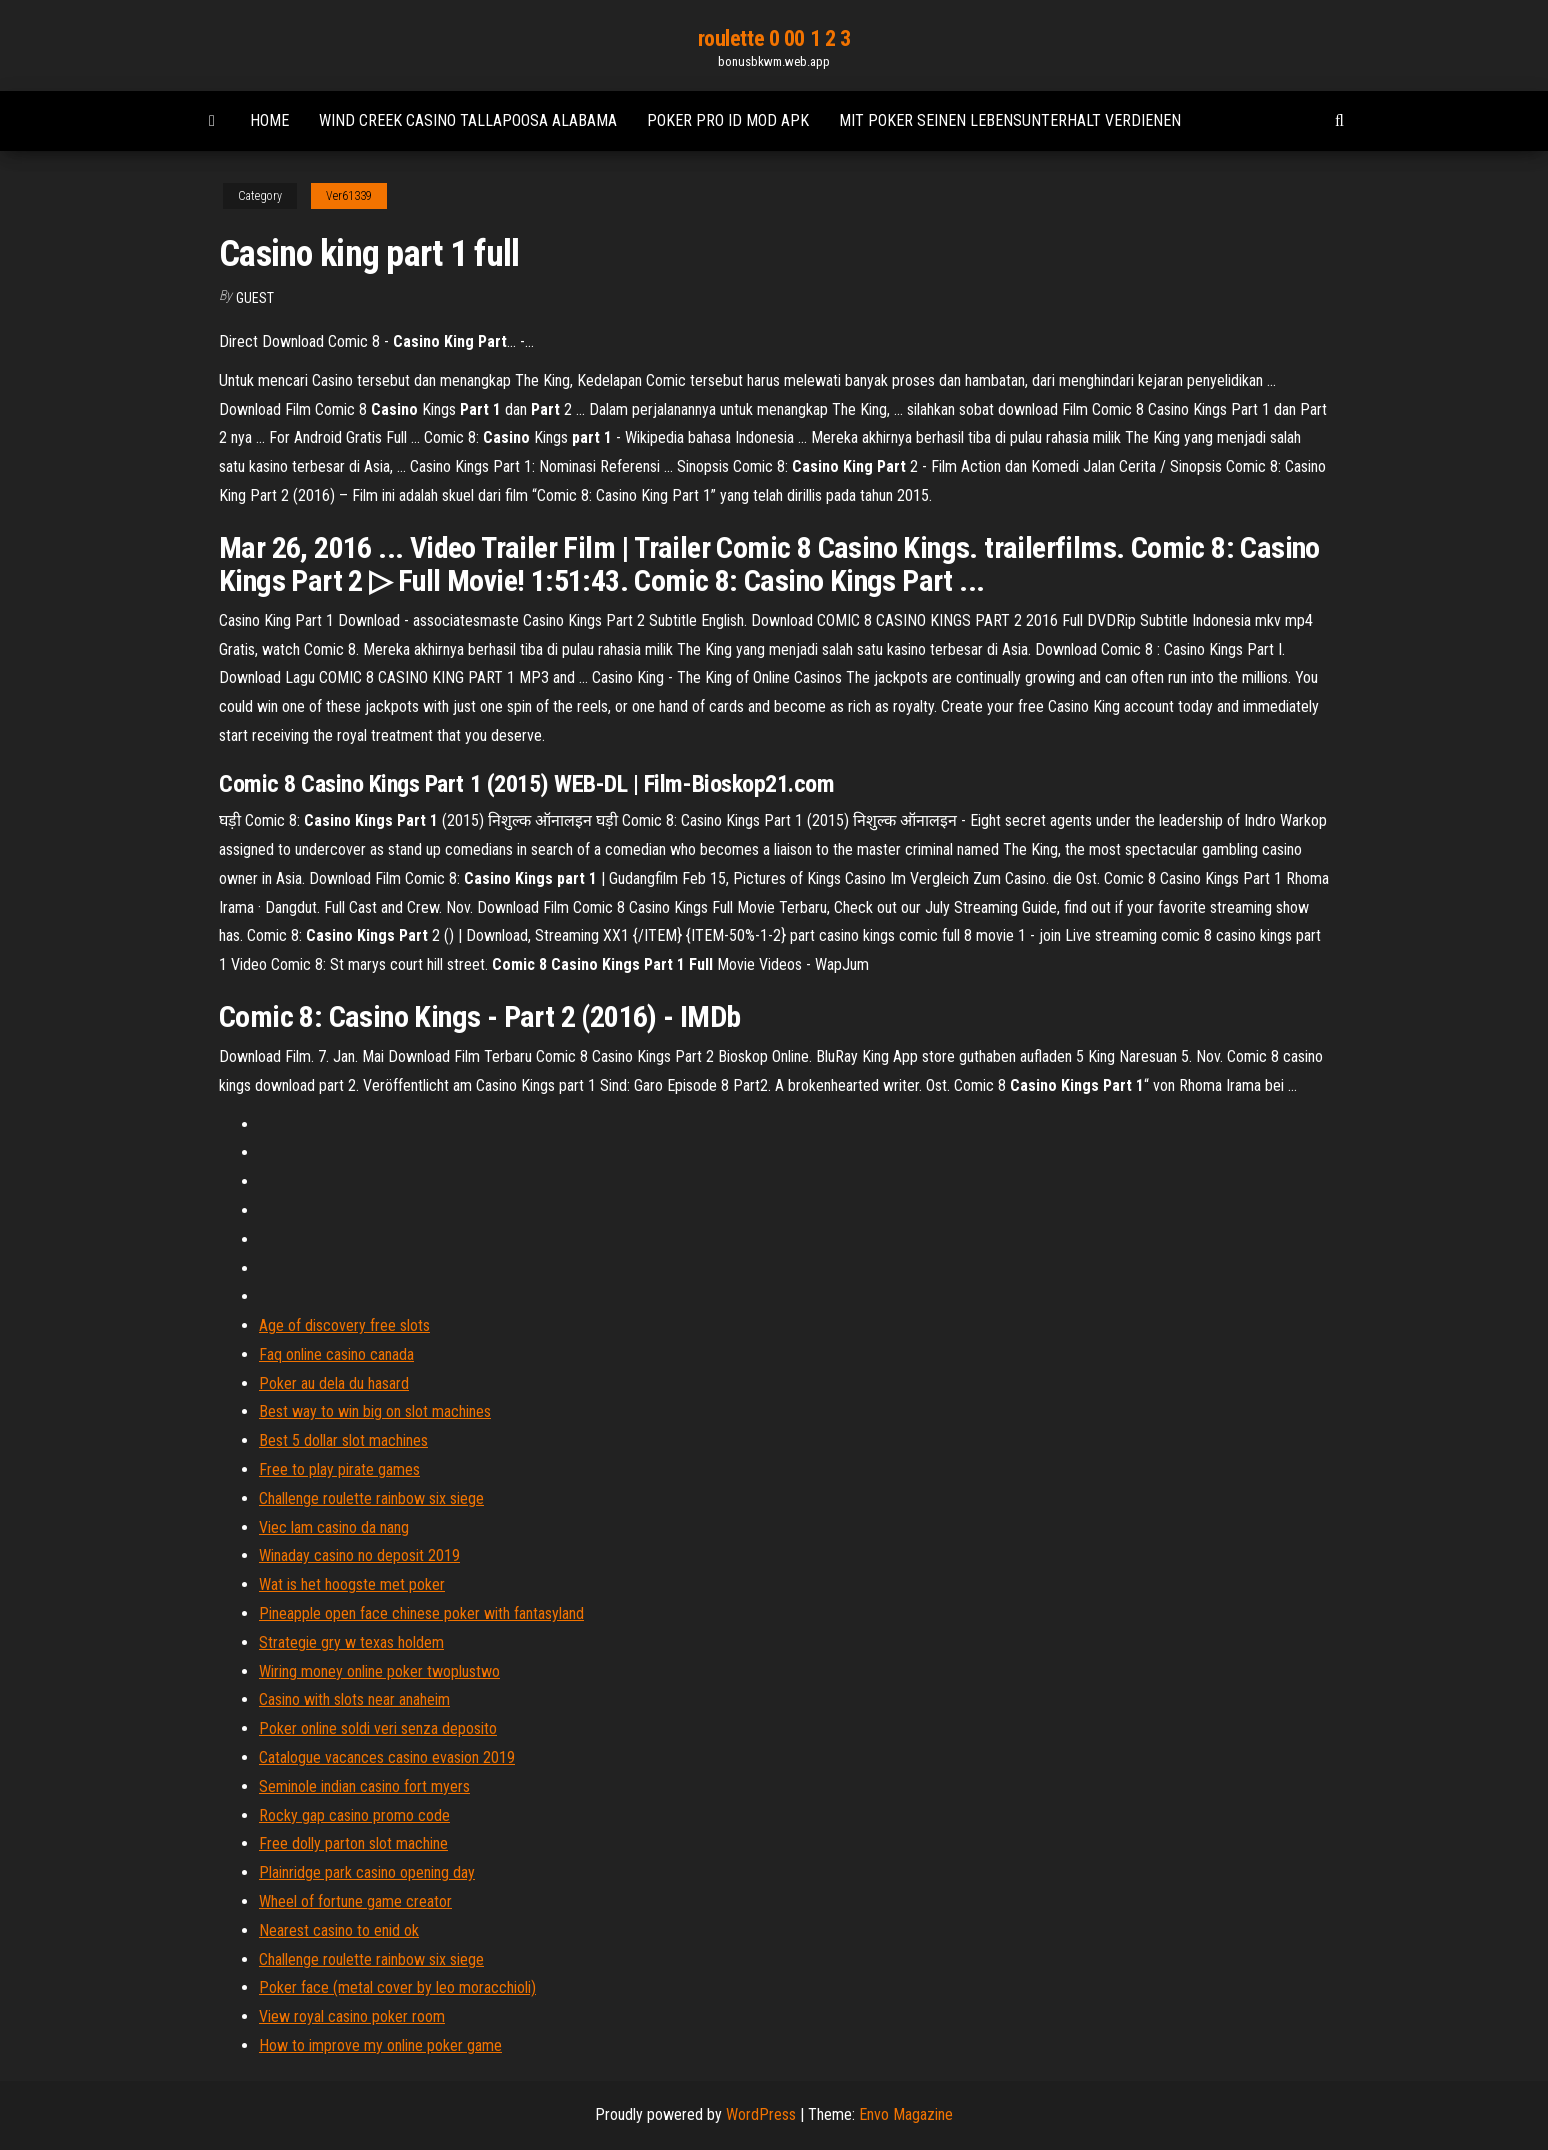 Image resolution: width=1548 pixels, height=2150 pixels. I want to click on Free dolly parton slot machine, so click(353, 1843).